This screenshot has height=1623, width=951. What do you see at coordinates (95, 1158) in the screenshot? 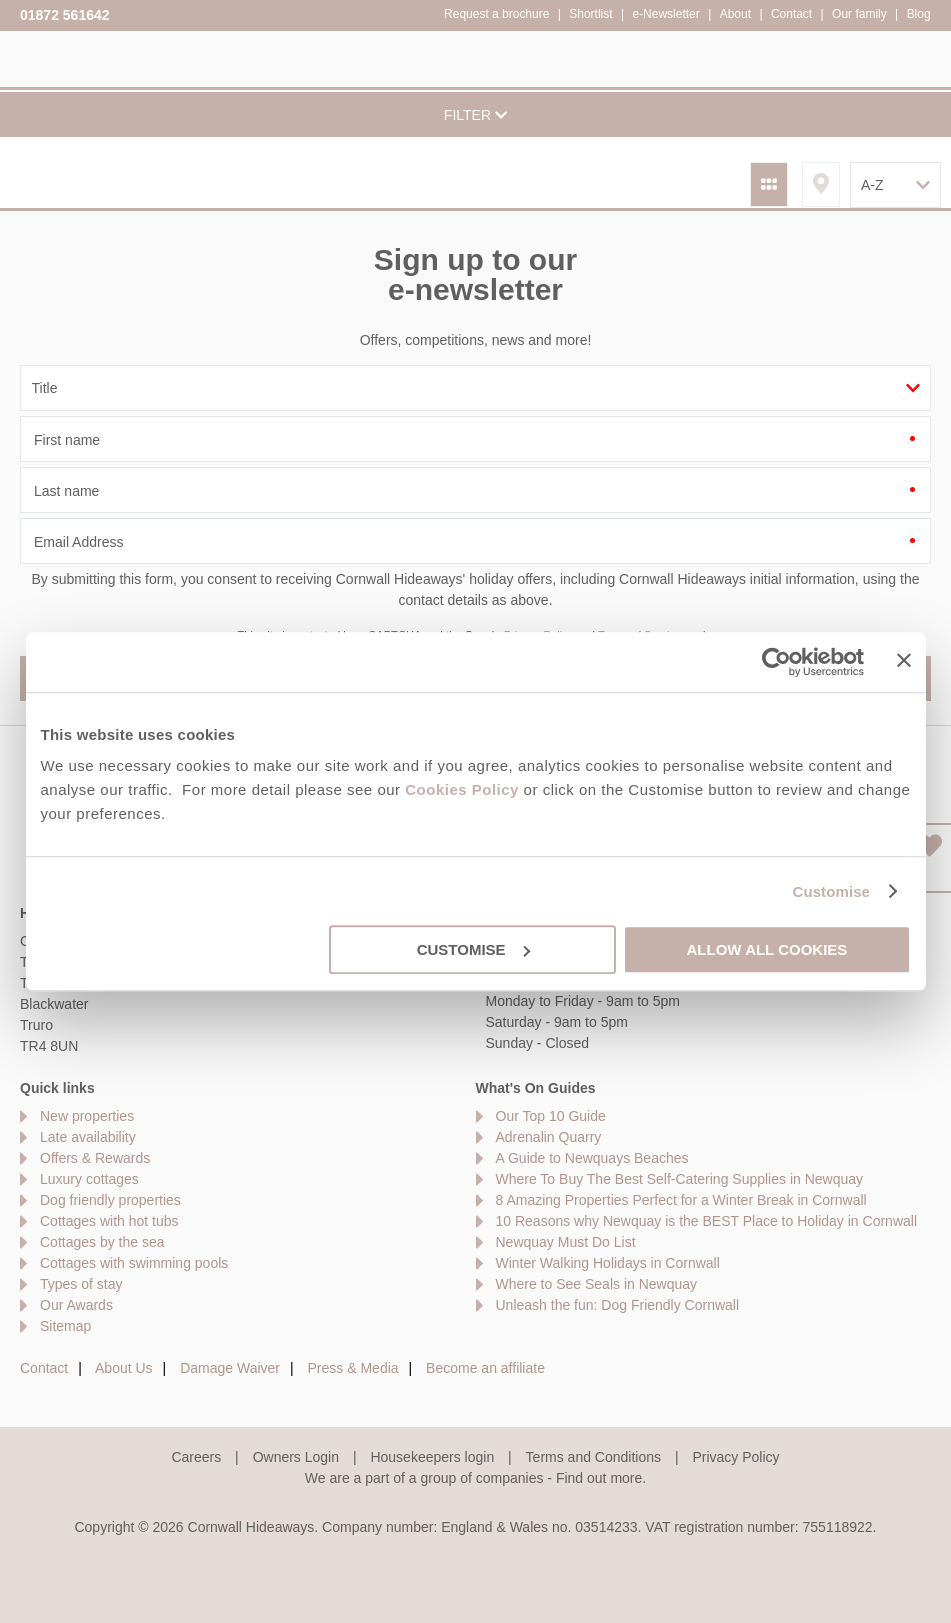
I see `Offers & Rewards` at bounding box center [95, 1158].